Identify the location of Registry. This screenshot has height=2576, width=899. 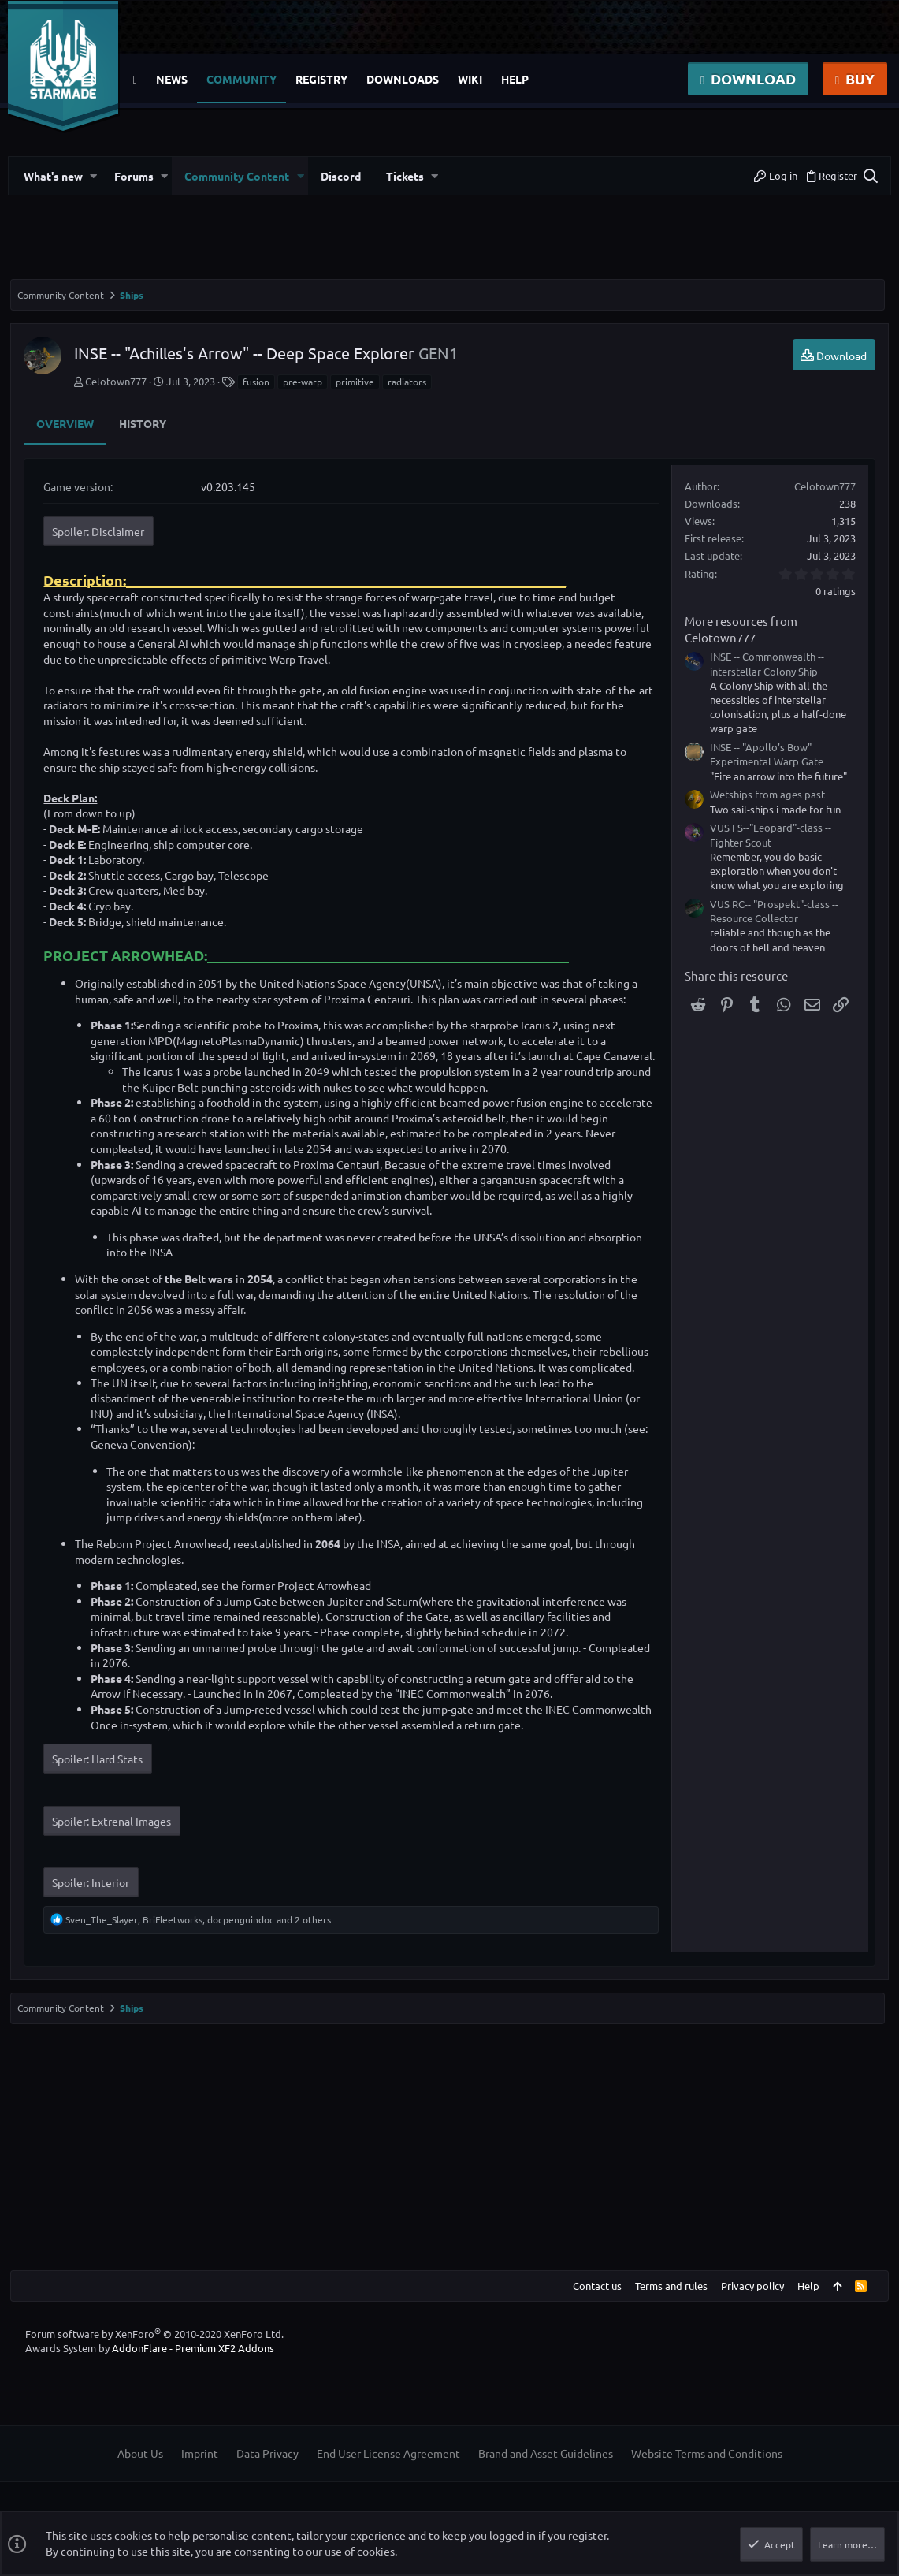
(321, 79).